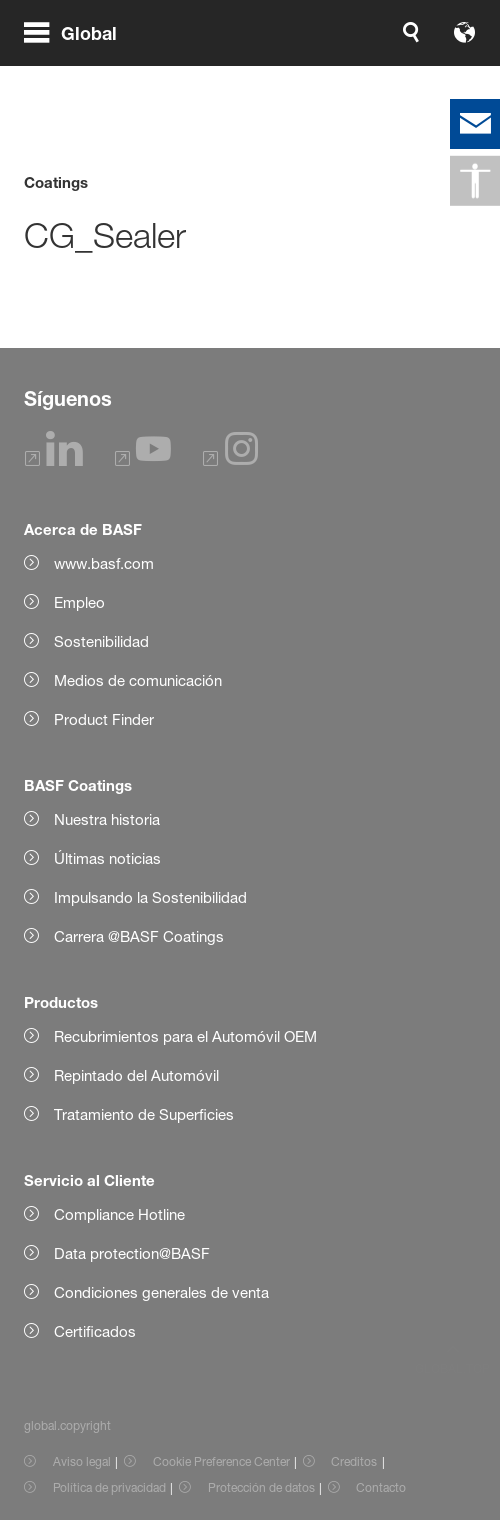 The image size is (500, 1520). Describe the element at coordinates (413, 58) in the screenshot. I see `[Logo link]` at that location.